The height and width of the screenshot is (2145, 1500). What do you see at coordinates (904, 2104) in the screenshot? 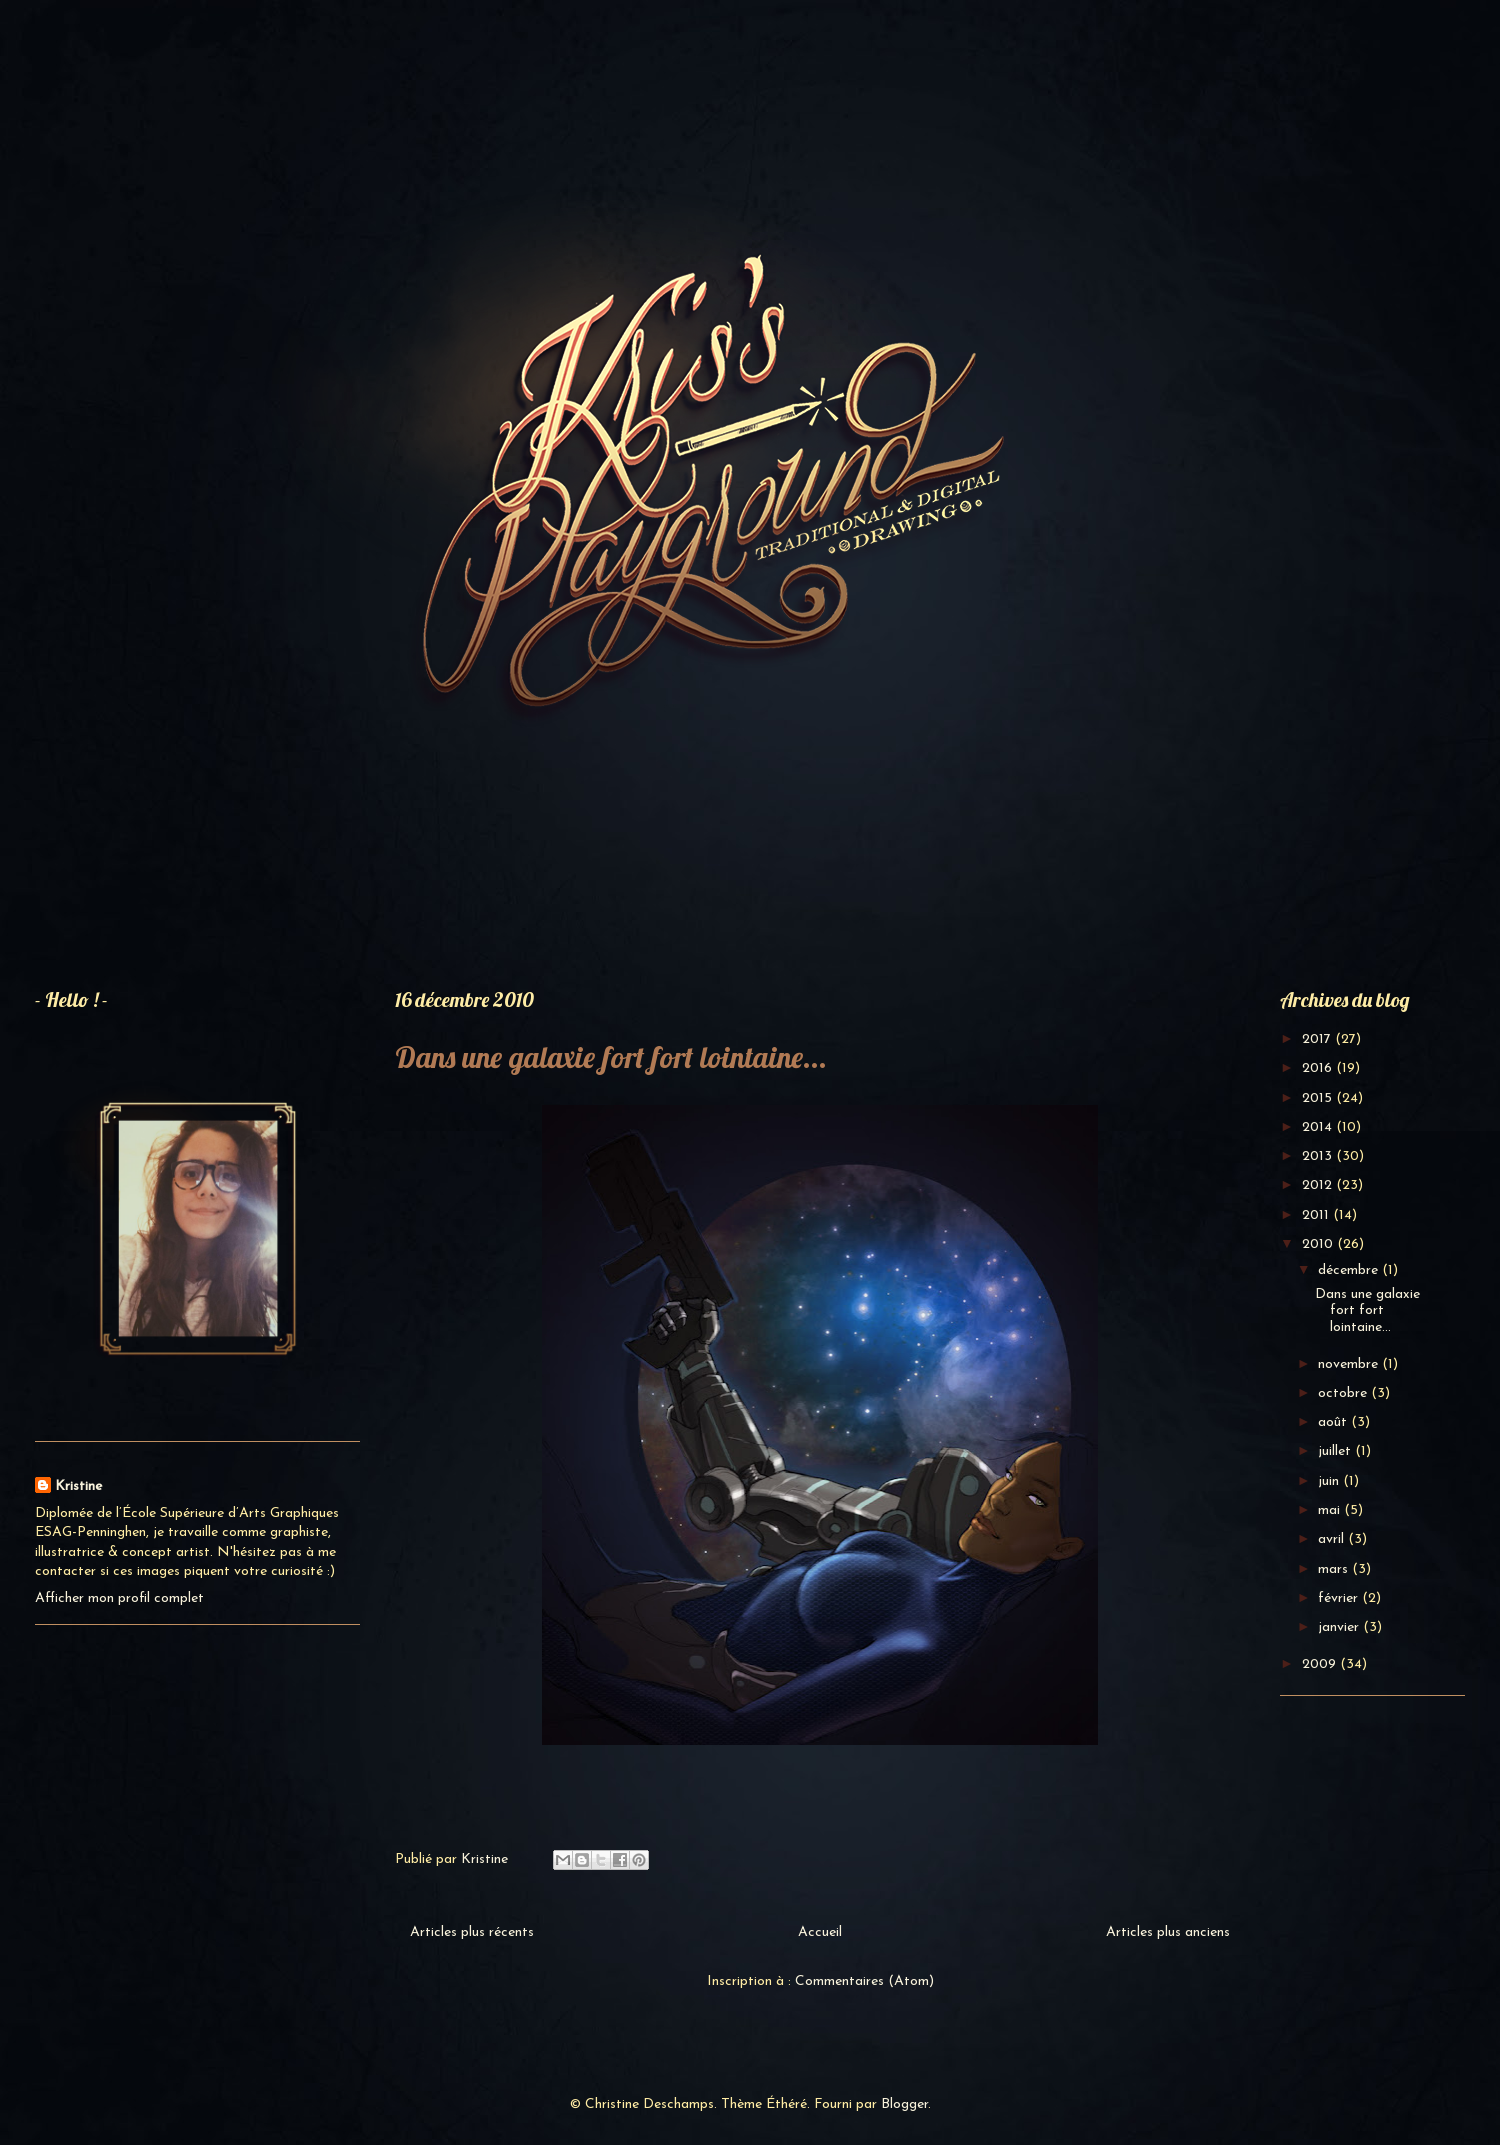
I see `Blogger` at bounding box center [904, 2104].